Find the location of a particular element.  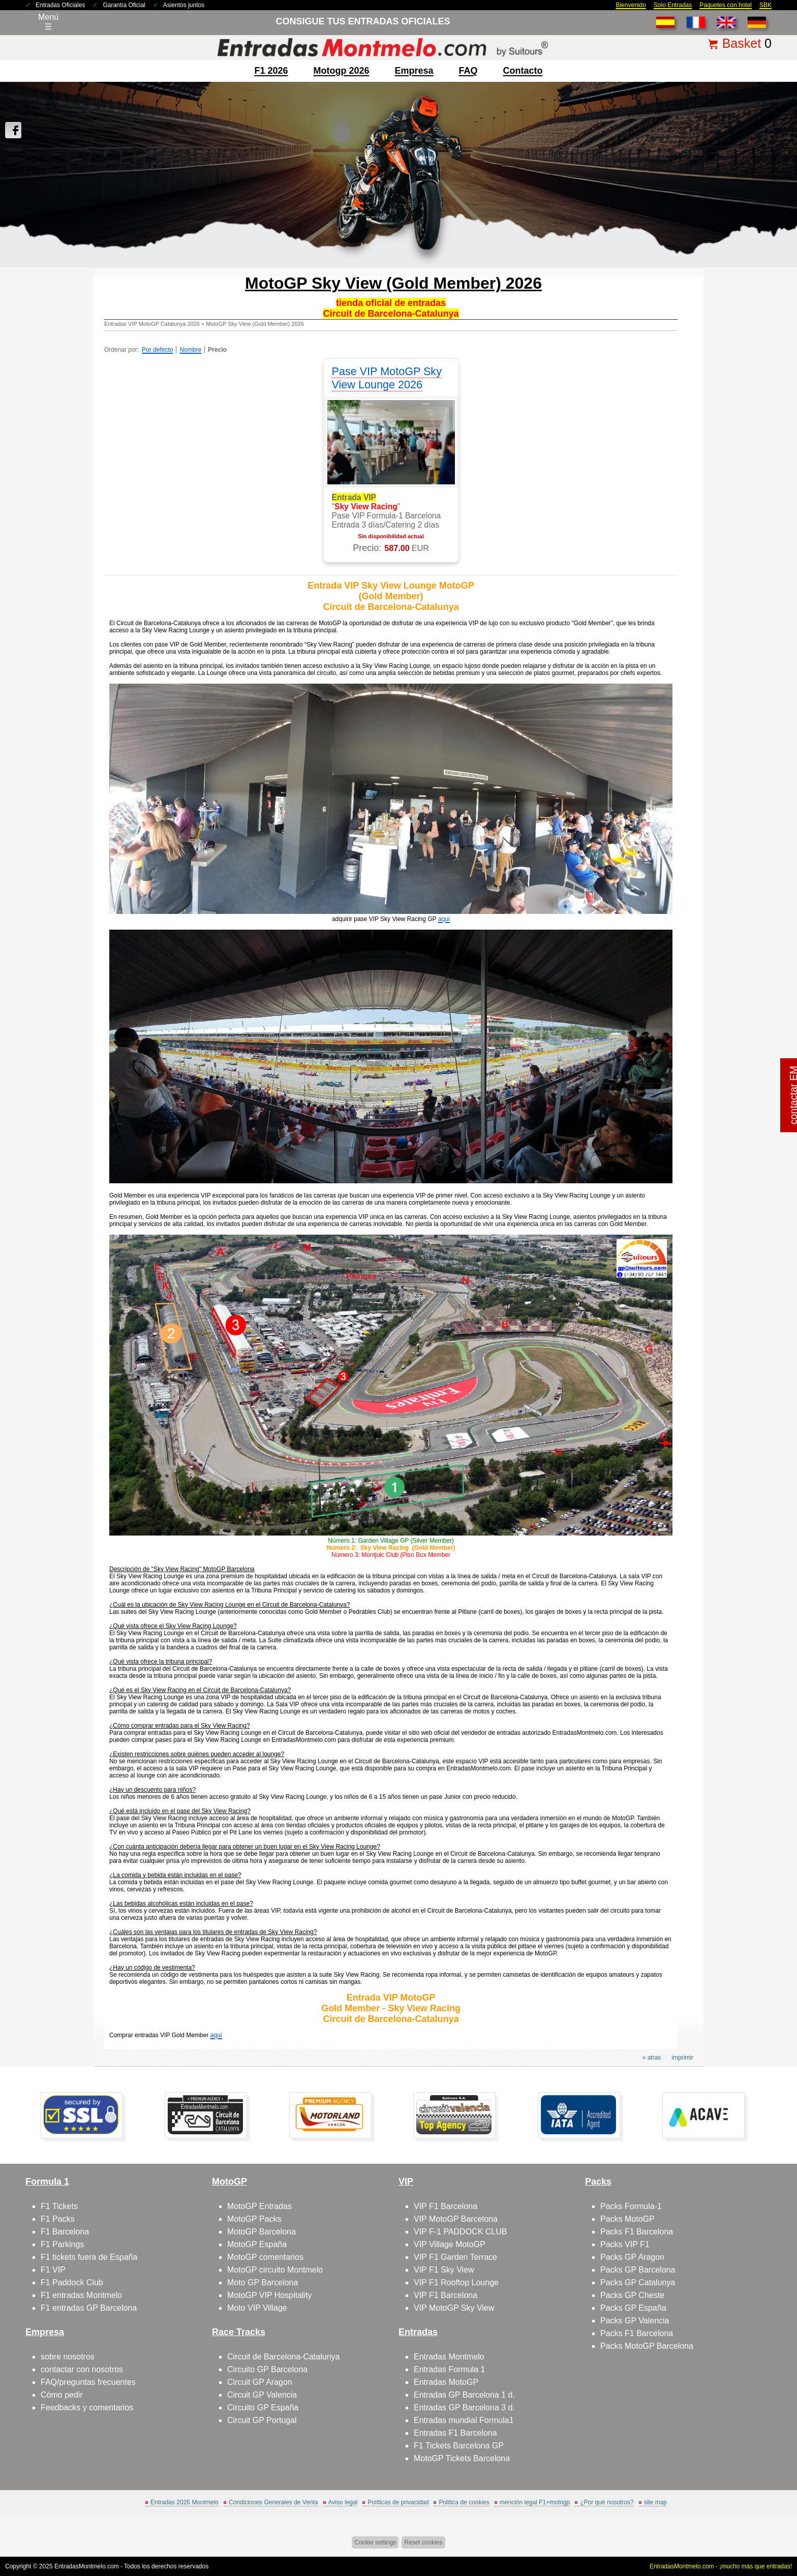

Moto GP Barcelona is located at coordinates (262, 2282).